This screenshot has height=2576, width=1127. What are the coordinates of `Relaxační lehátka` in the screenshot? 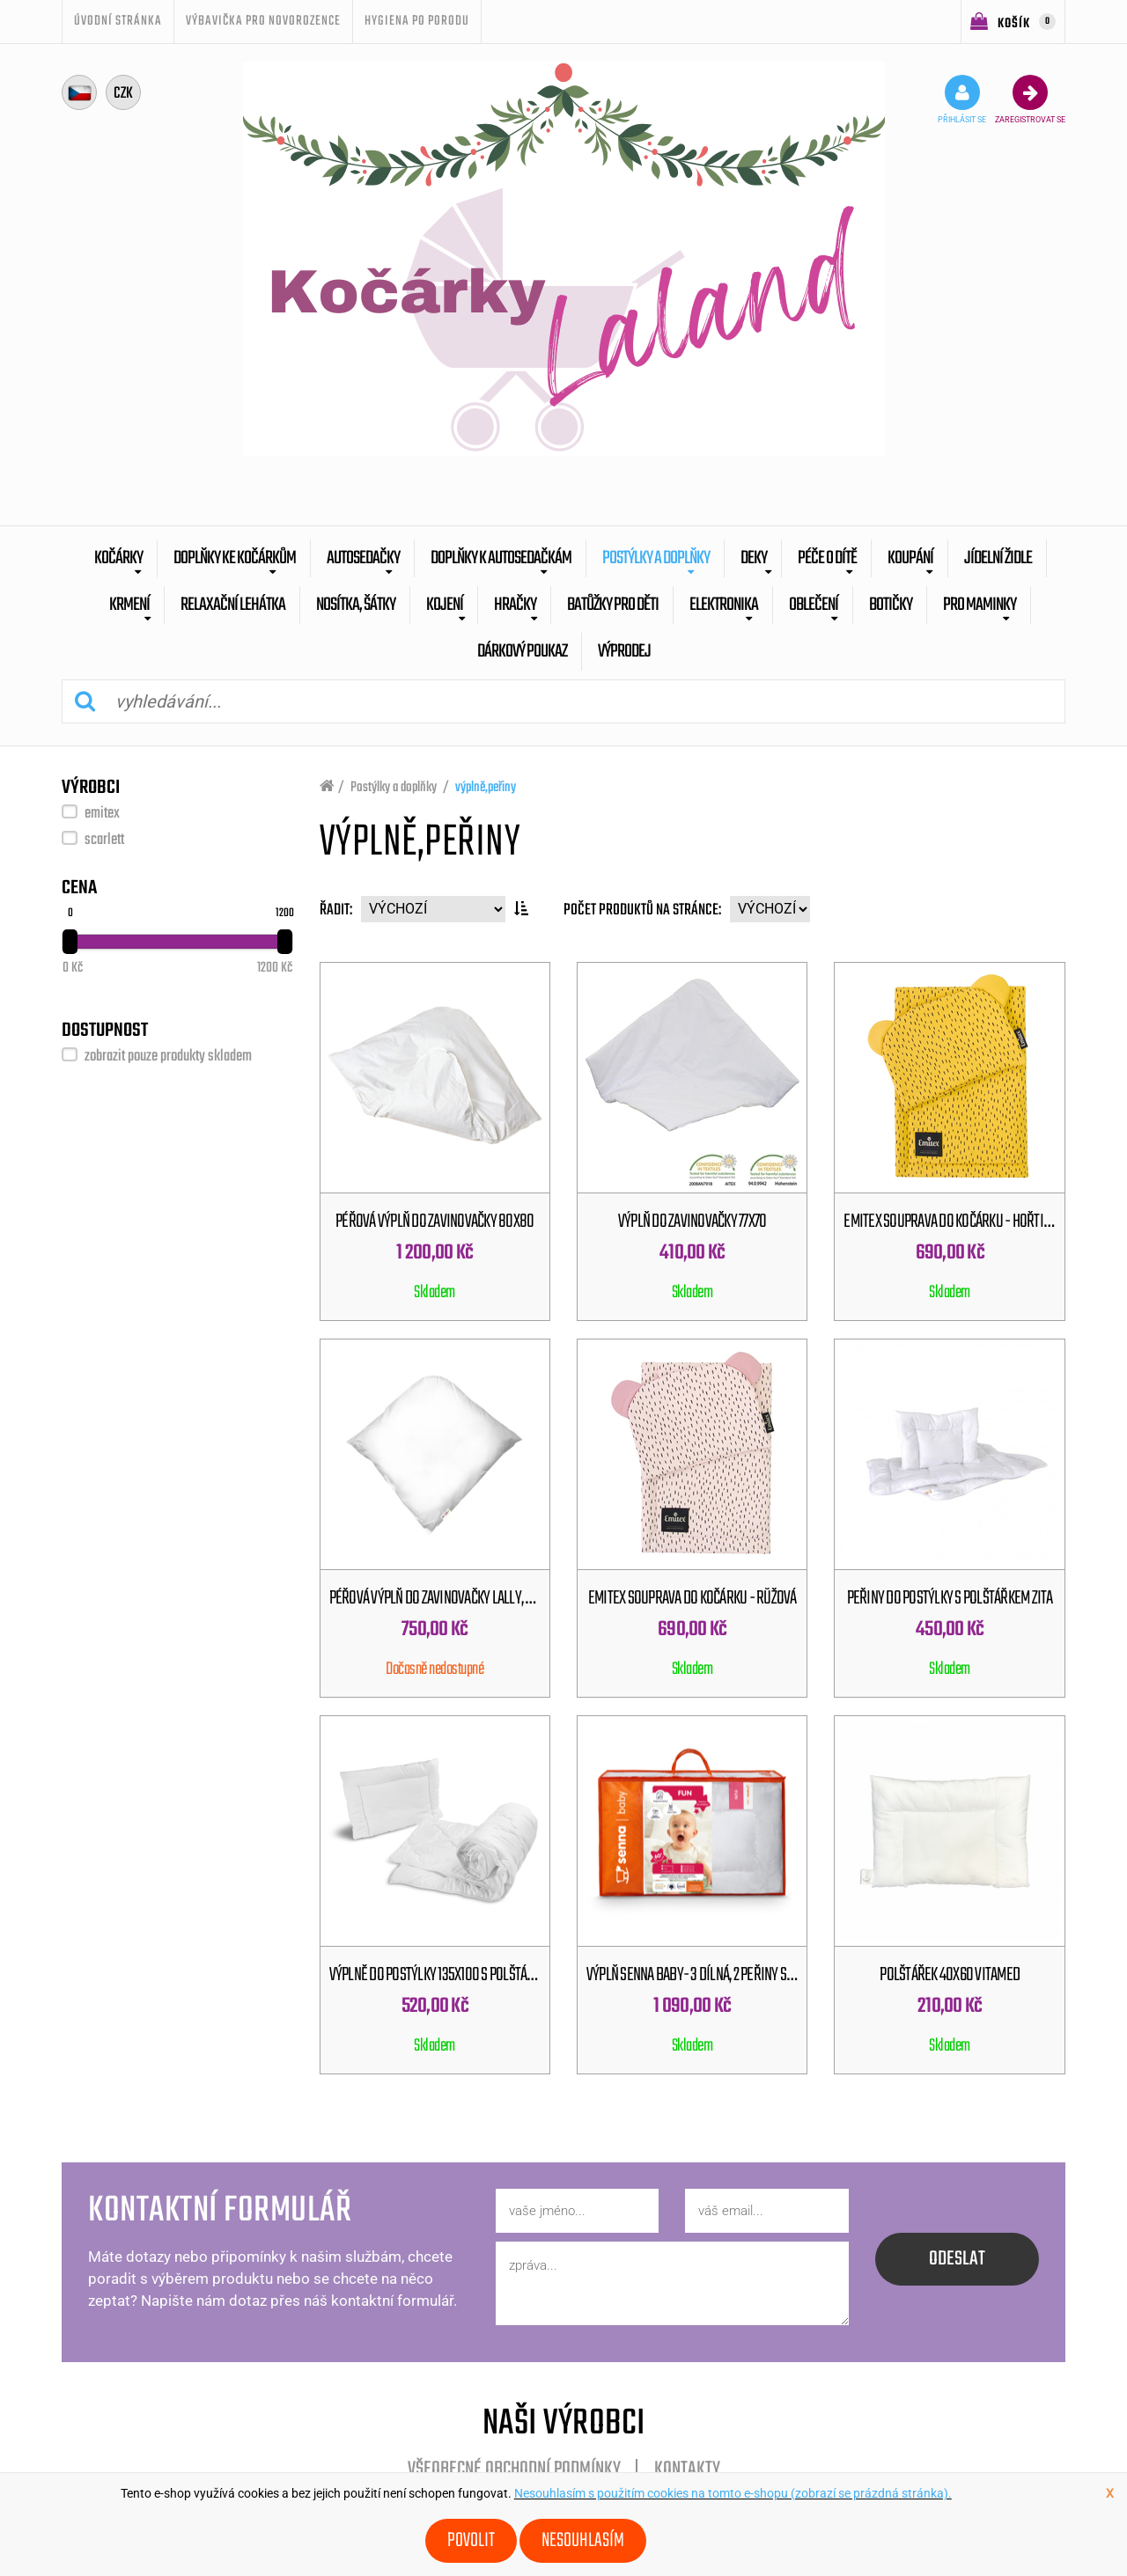 It's located at (232, 605).